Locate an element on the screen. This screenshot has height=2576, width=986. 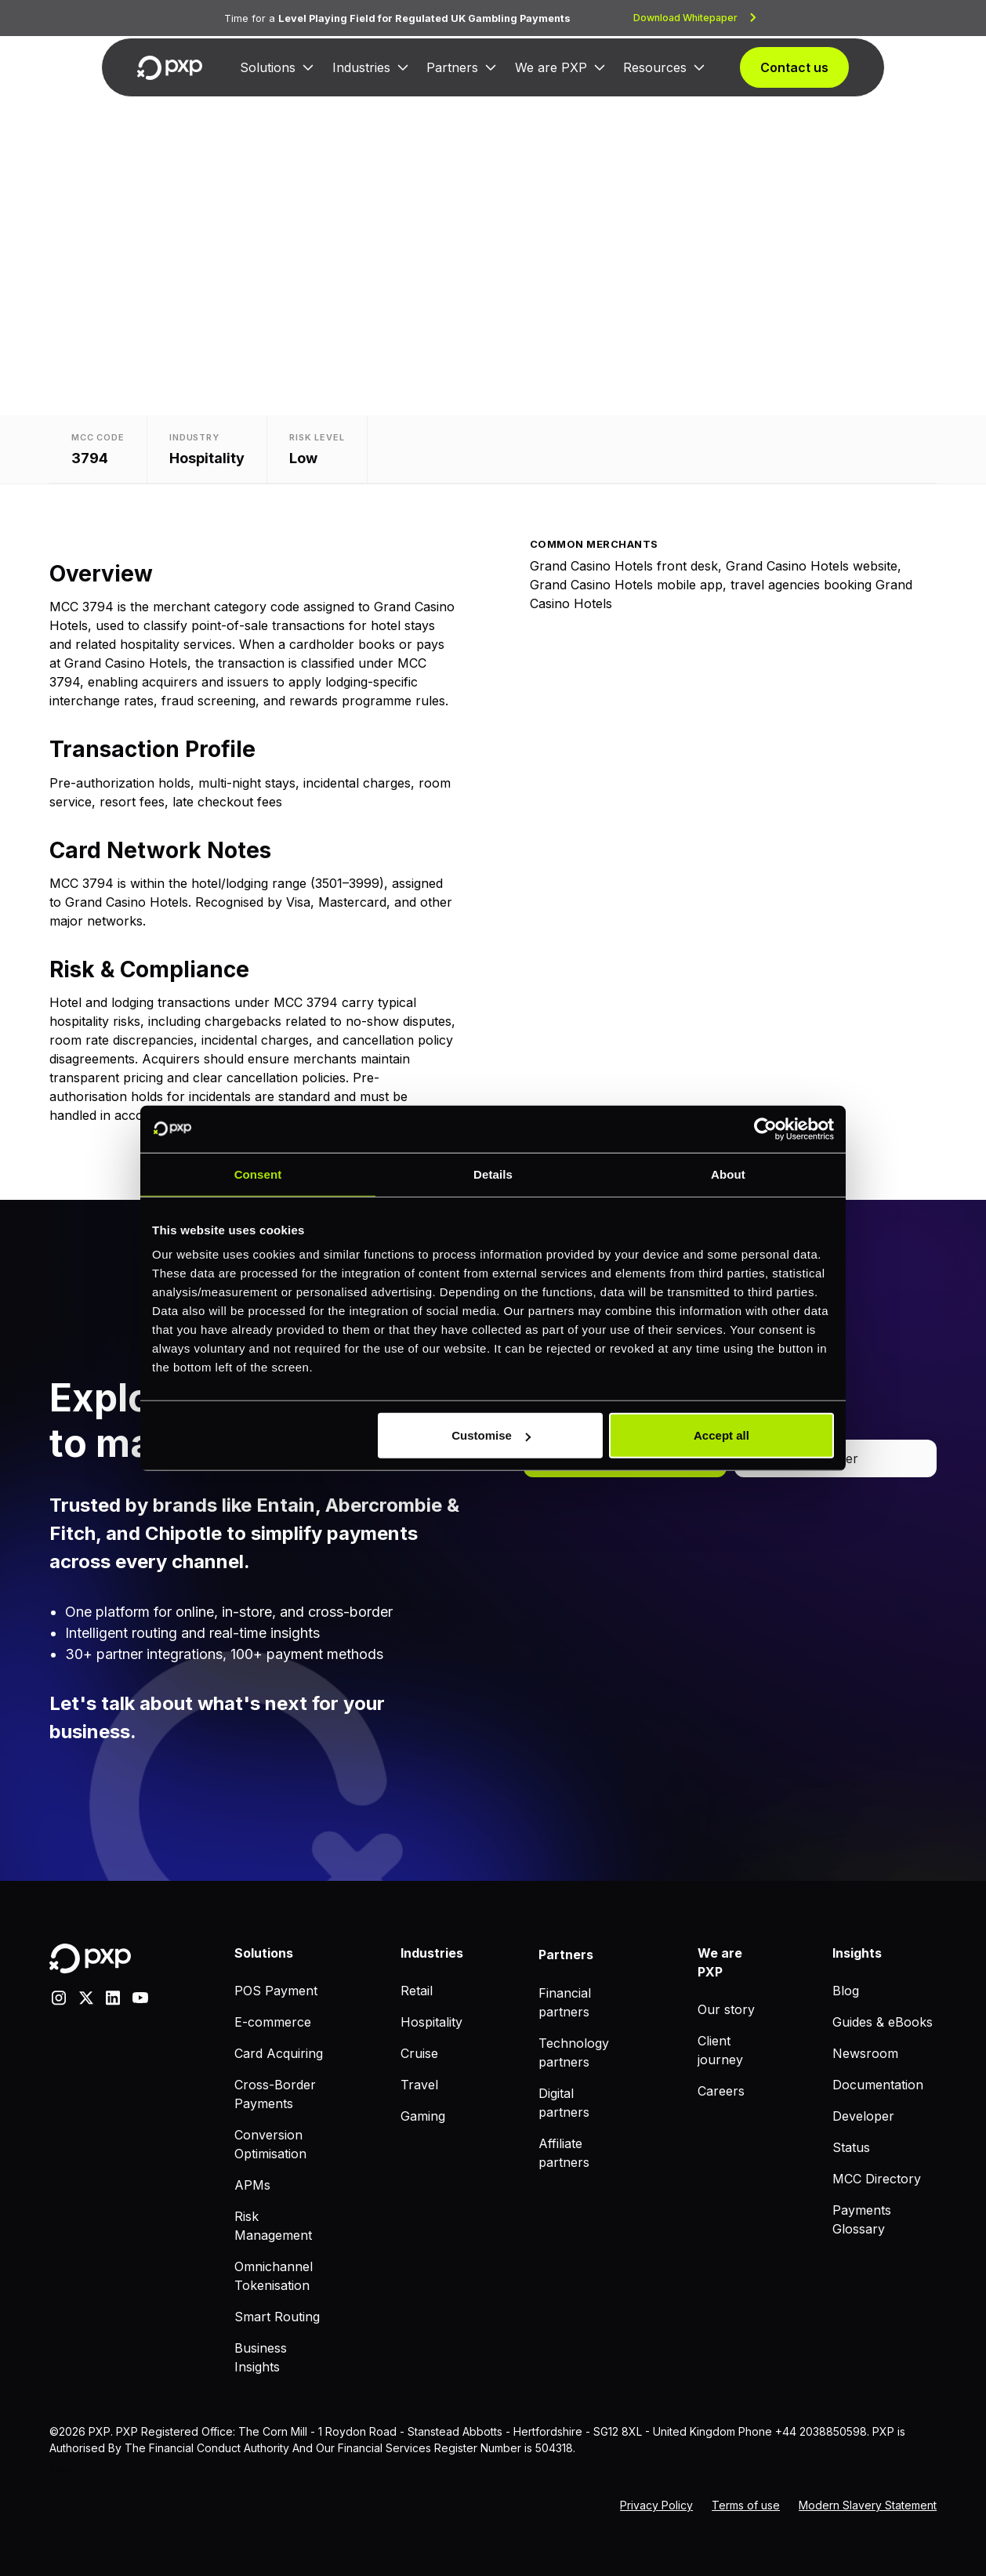
Financial partners is located at coordinates (564, 2002).